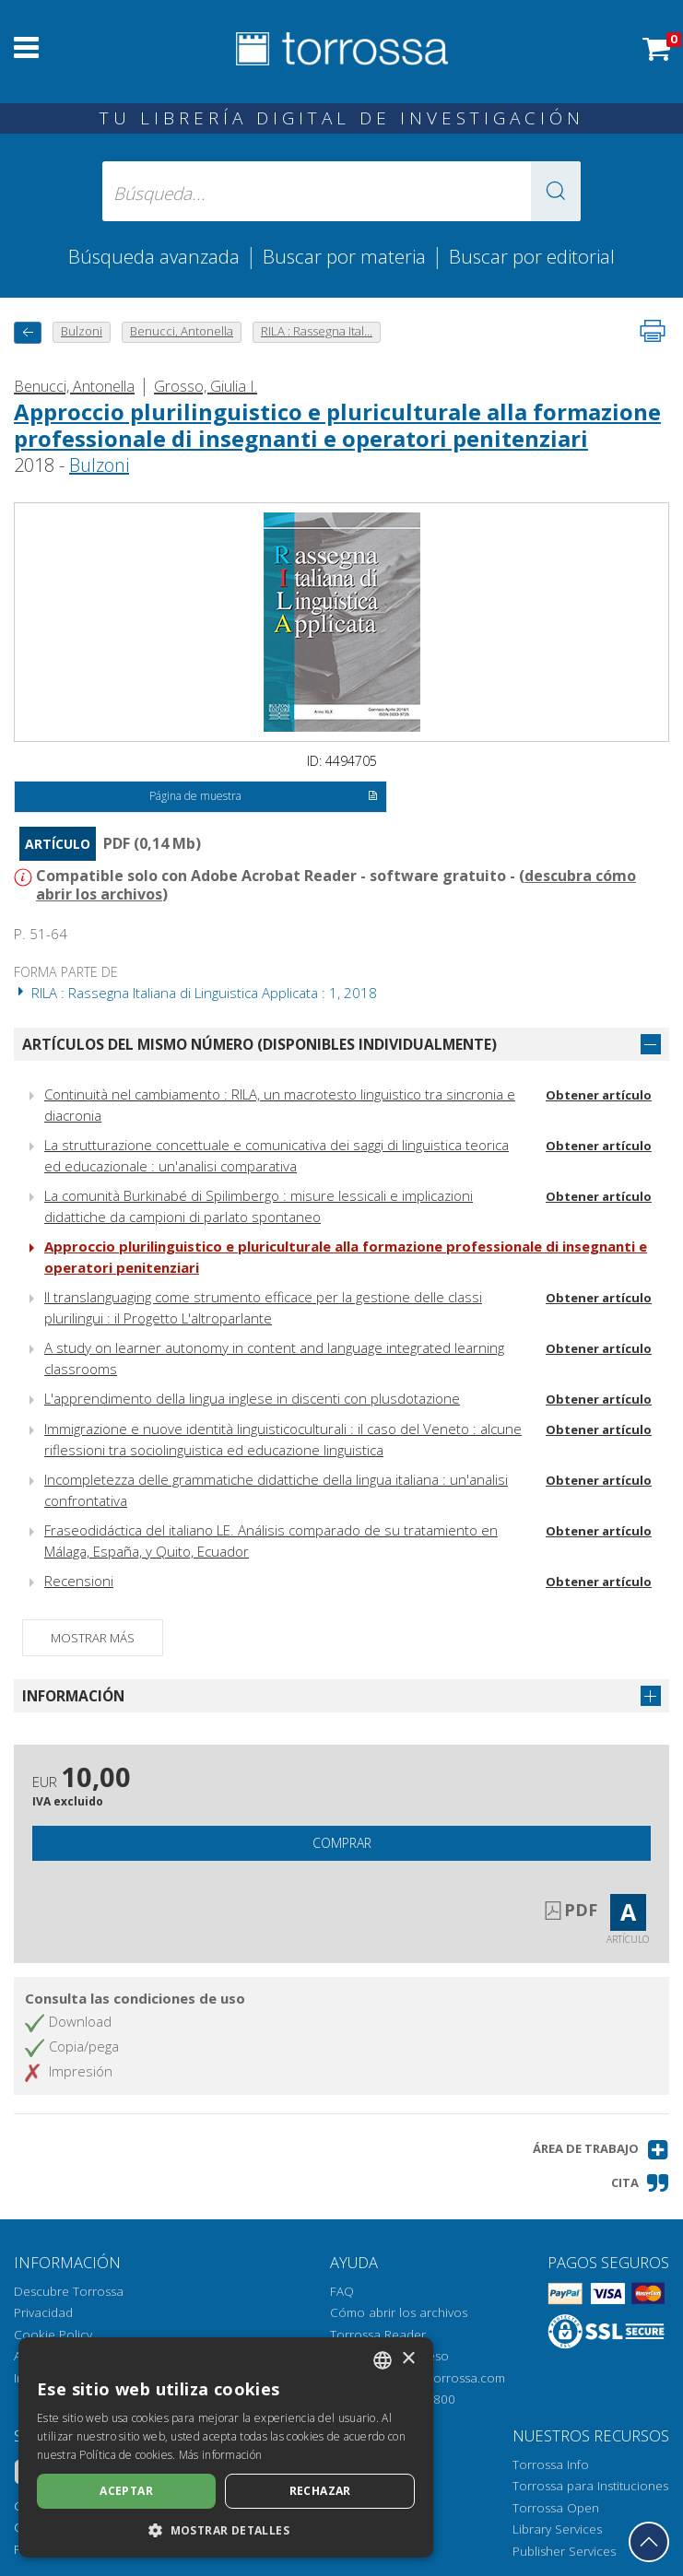 The width and height of the screenshot is (683, 2576). What do you see at coordinates (73, 1696) in the screenshot?
I see `Información` at bounding box center [73, 1696].